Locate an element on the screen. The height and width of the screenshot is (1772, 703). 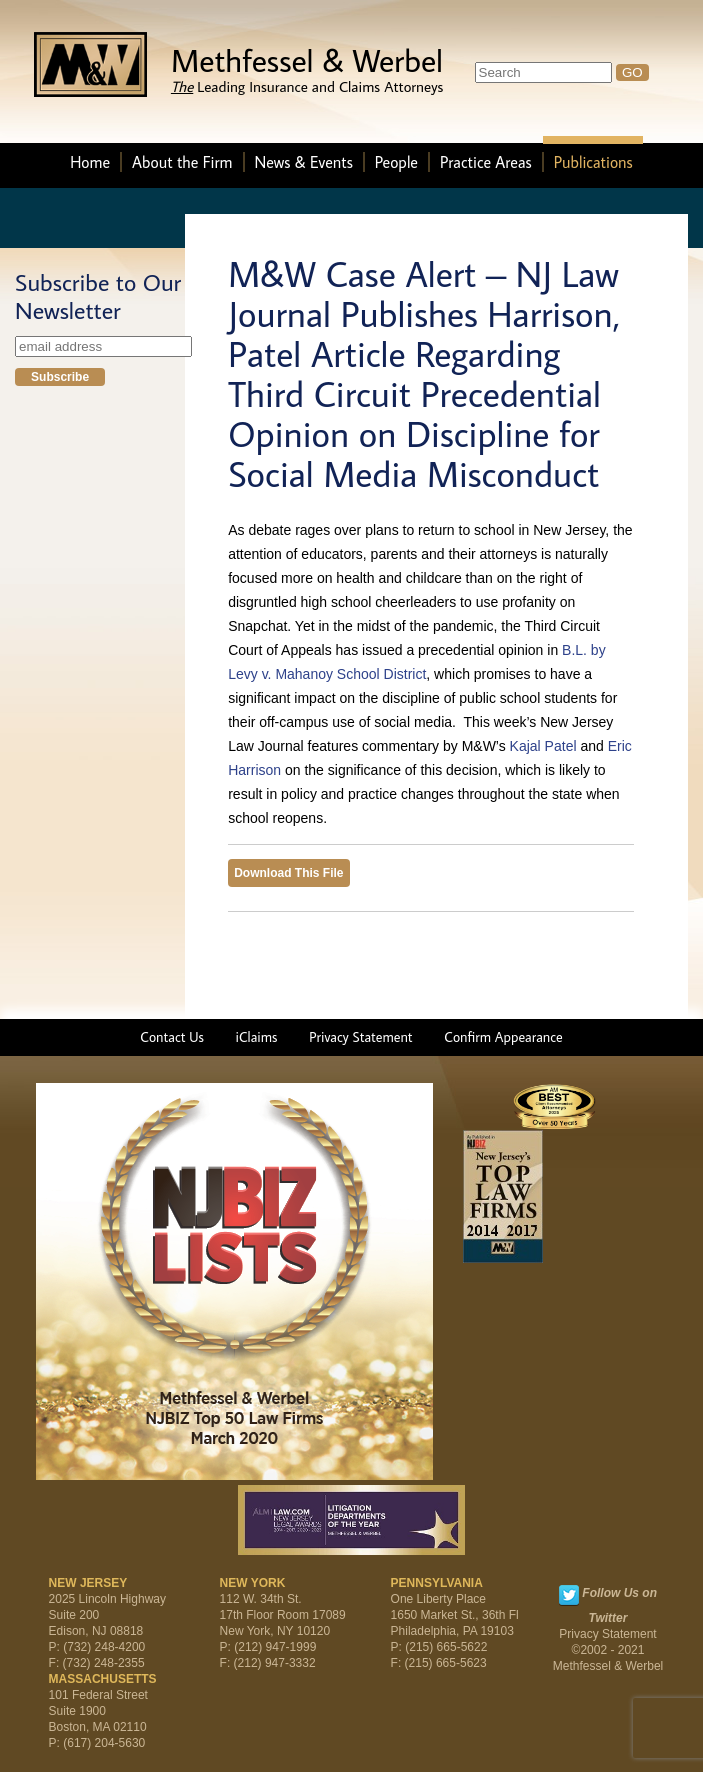
People is located at coordinates (396, 162).